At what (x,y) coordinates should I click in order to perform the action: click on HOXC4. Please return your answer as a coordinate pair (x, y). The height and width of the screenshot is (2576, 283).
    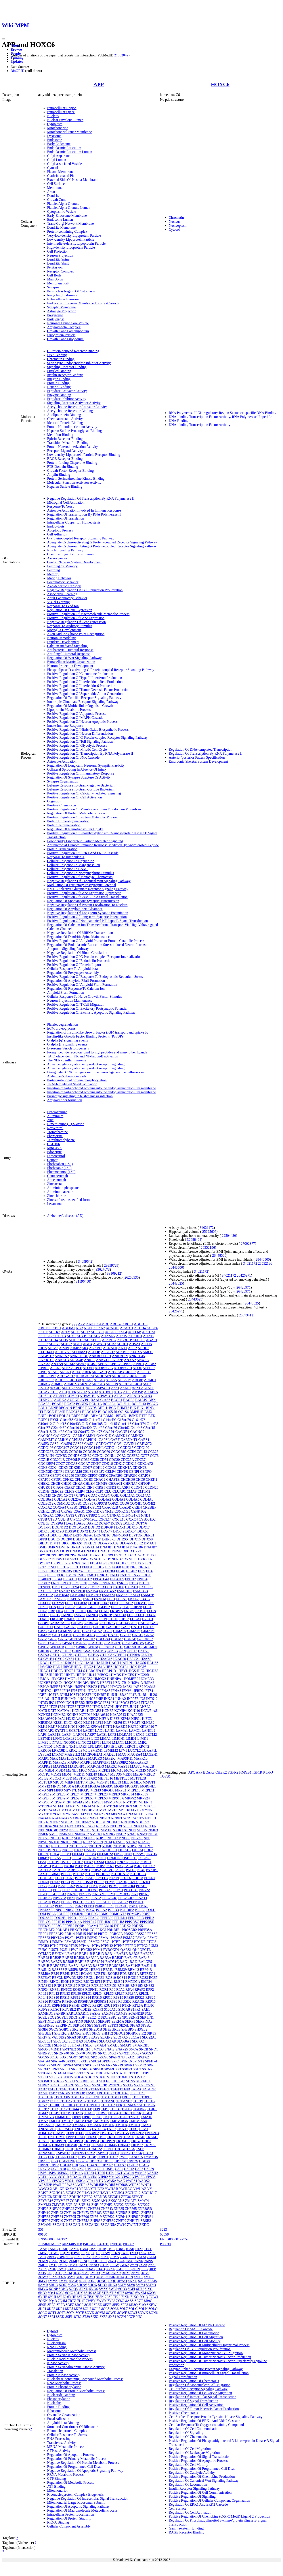
    Looking at the image, I should click on (57, 1683).